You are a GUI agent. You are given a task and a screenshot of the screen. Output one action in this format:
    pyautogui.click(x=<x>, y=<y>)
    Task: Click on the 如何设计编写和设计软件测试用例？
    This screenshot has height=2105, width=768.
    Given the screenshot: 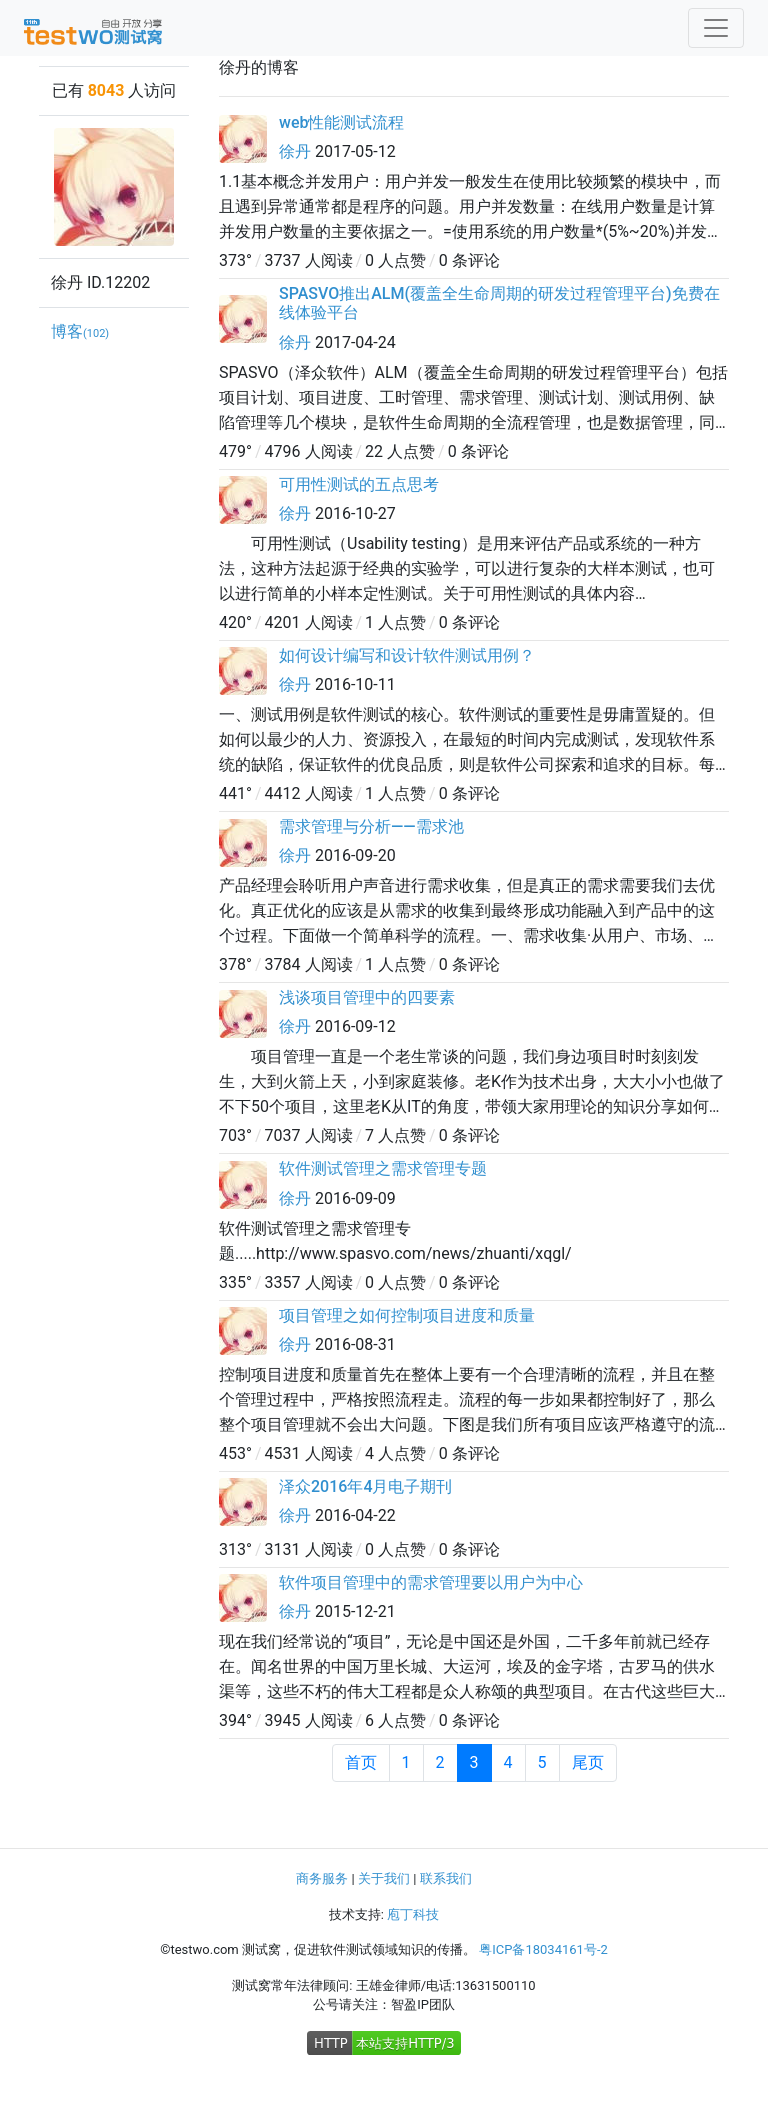 What is the action you would take?
    pyautogui.click(x=407, y=655)
    